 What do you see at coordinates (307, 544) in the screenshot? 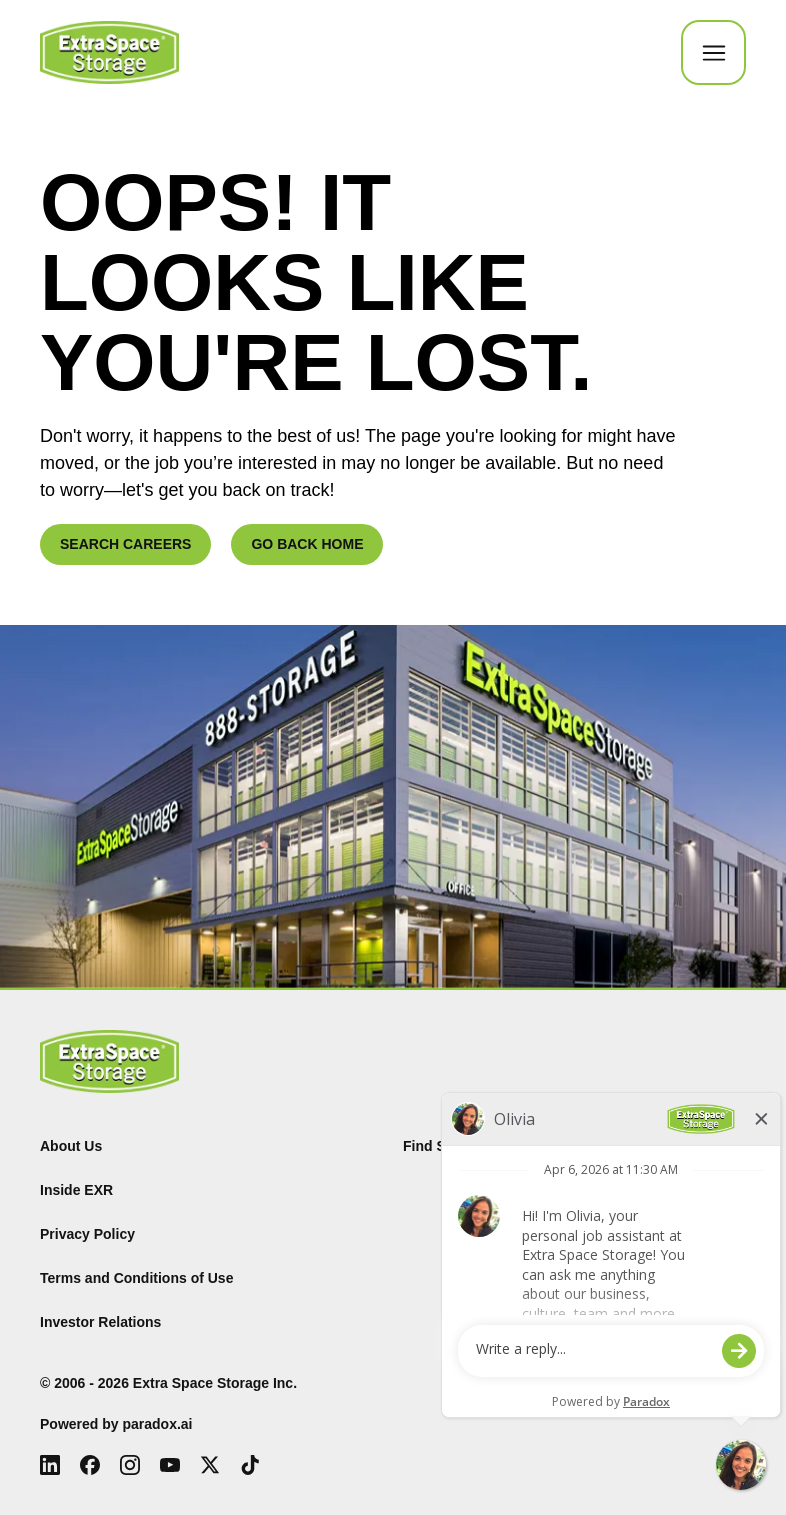
I see `GO BACK HOME` at bounding box center [307, 544].